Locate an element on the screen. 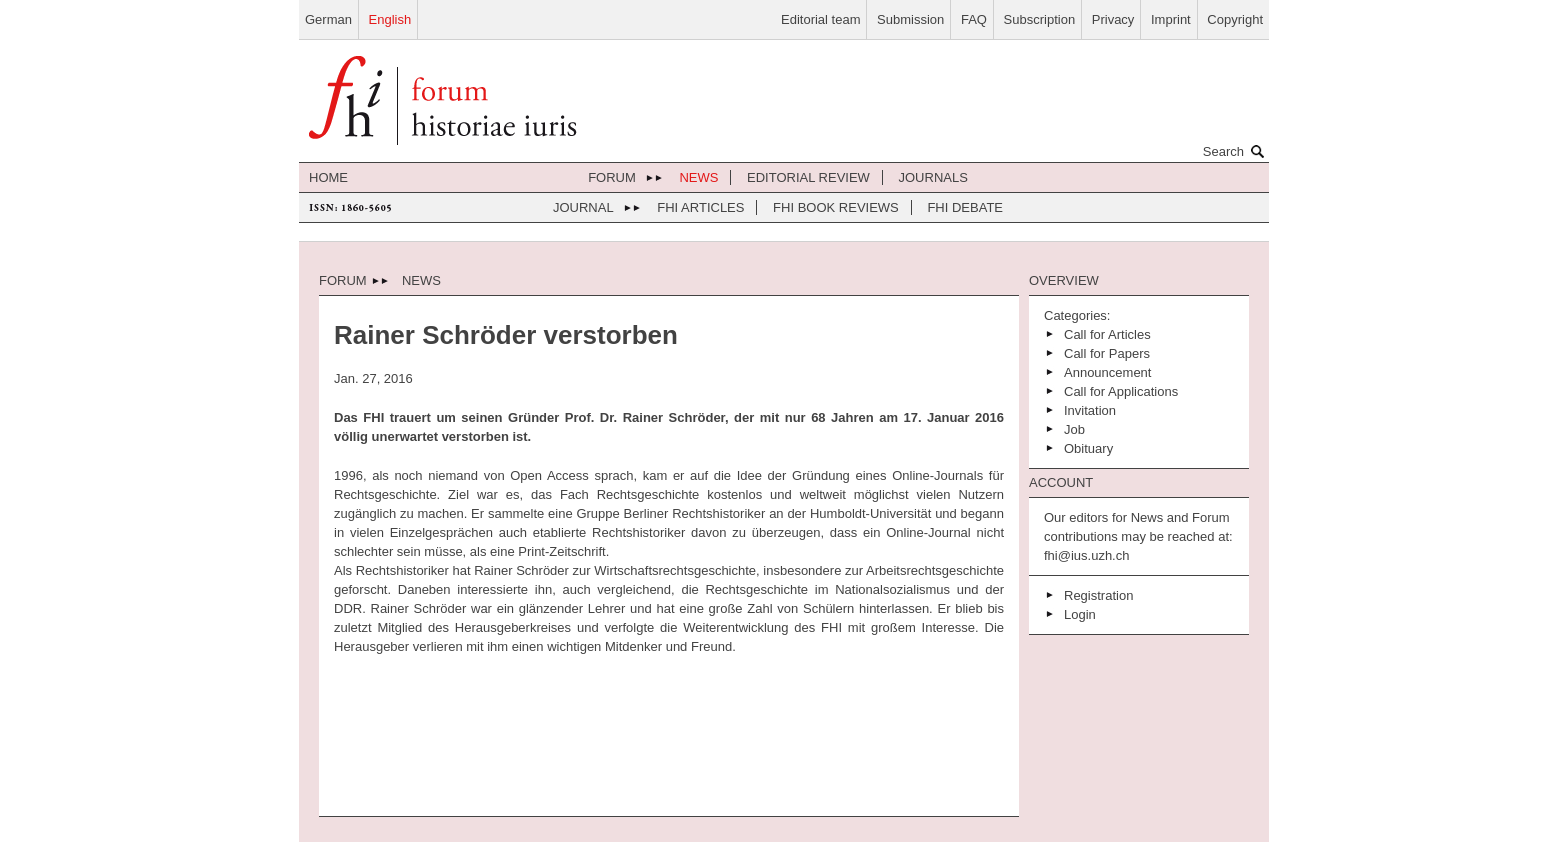  Imprint is located at coordinates (1171, 19).